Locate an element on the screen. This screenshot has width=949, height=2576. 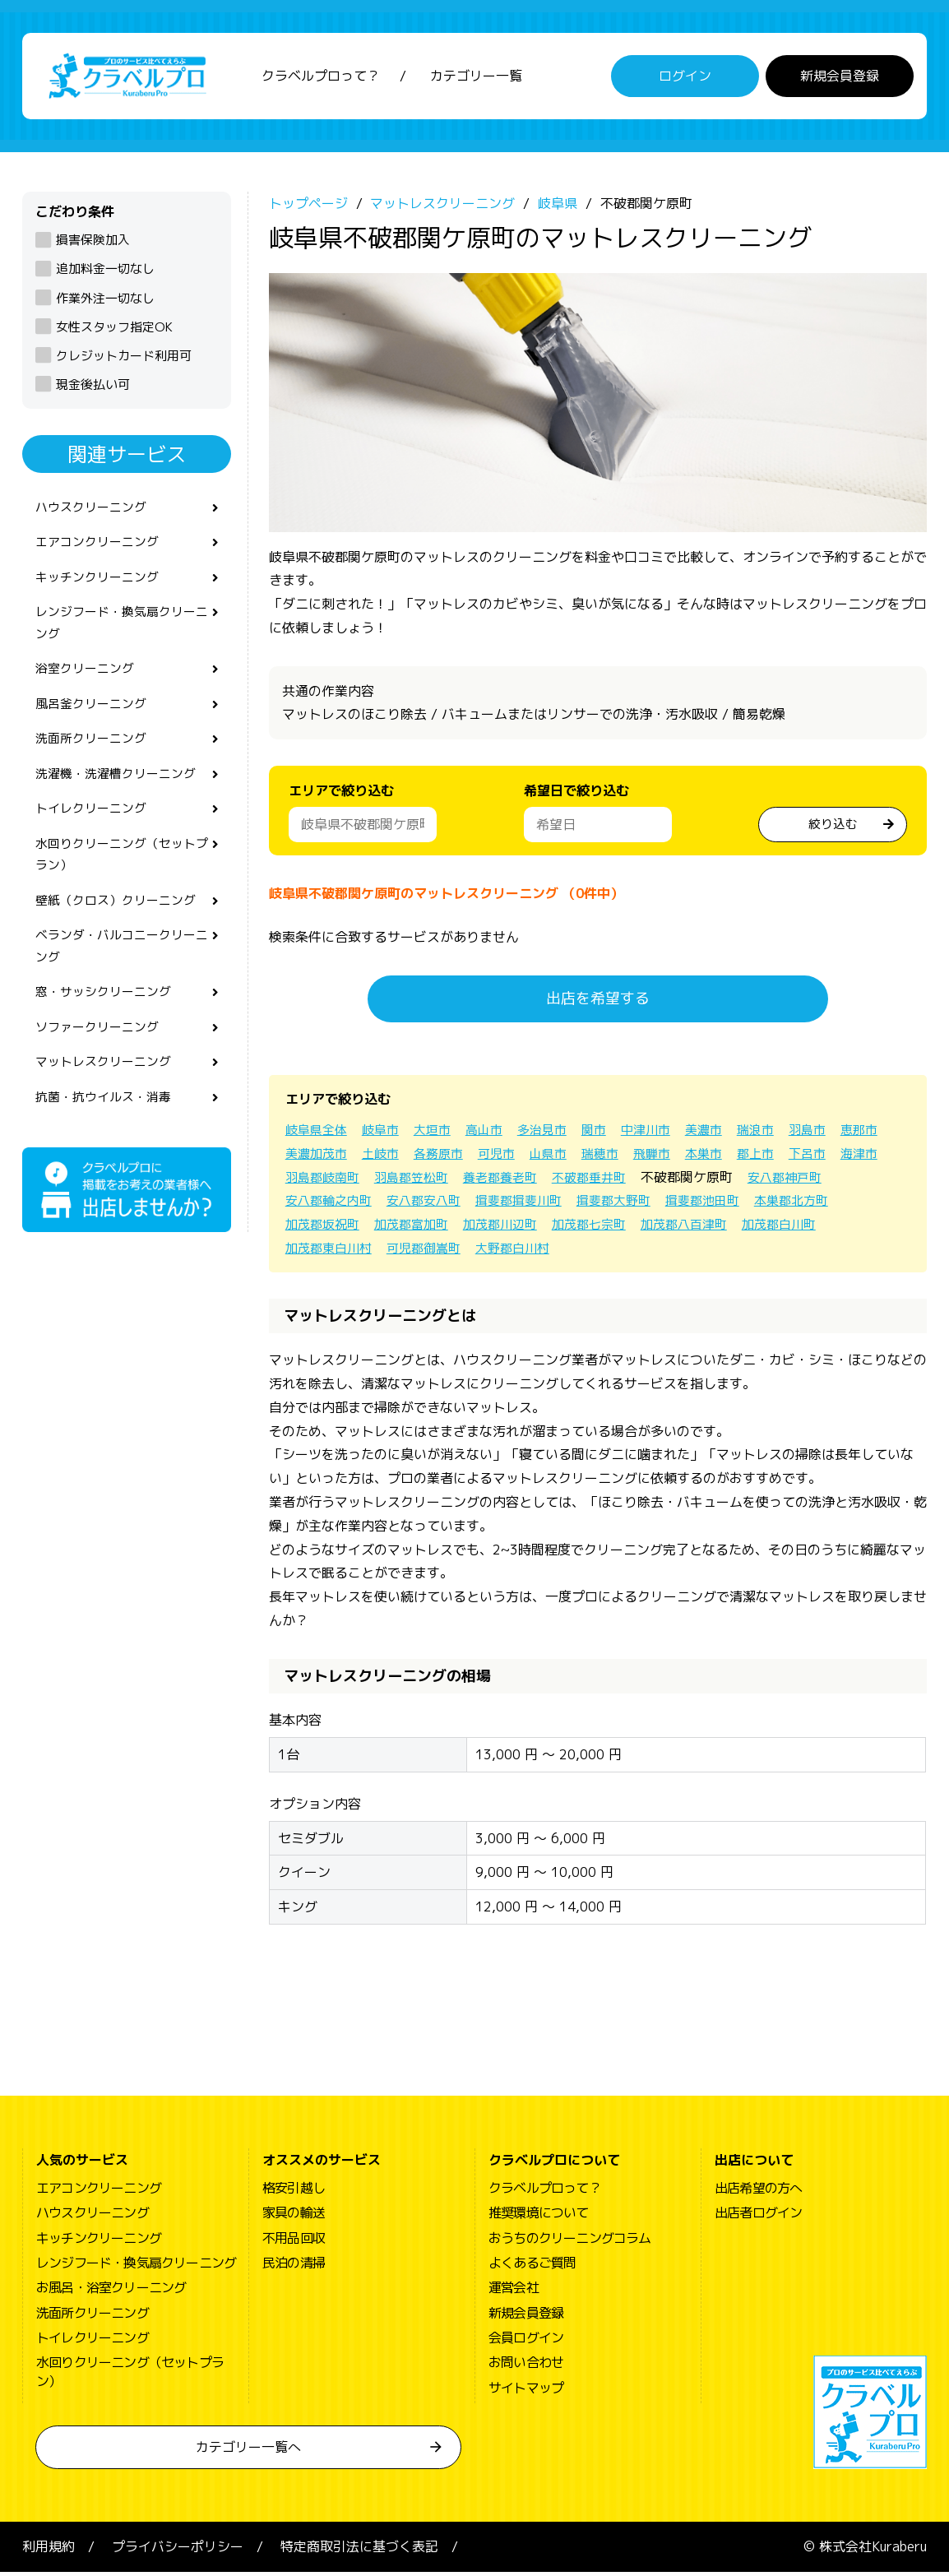
郡上市 is located at coordinates (833, 1157).